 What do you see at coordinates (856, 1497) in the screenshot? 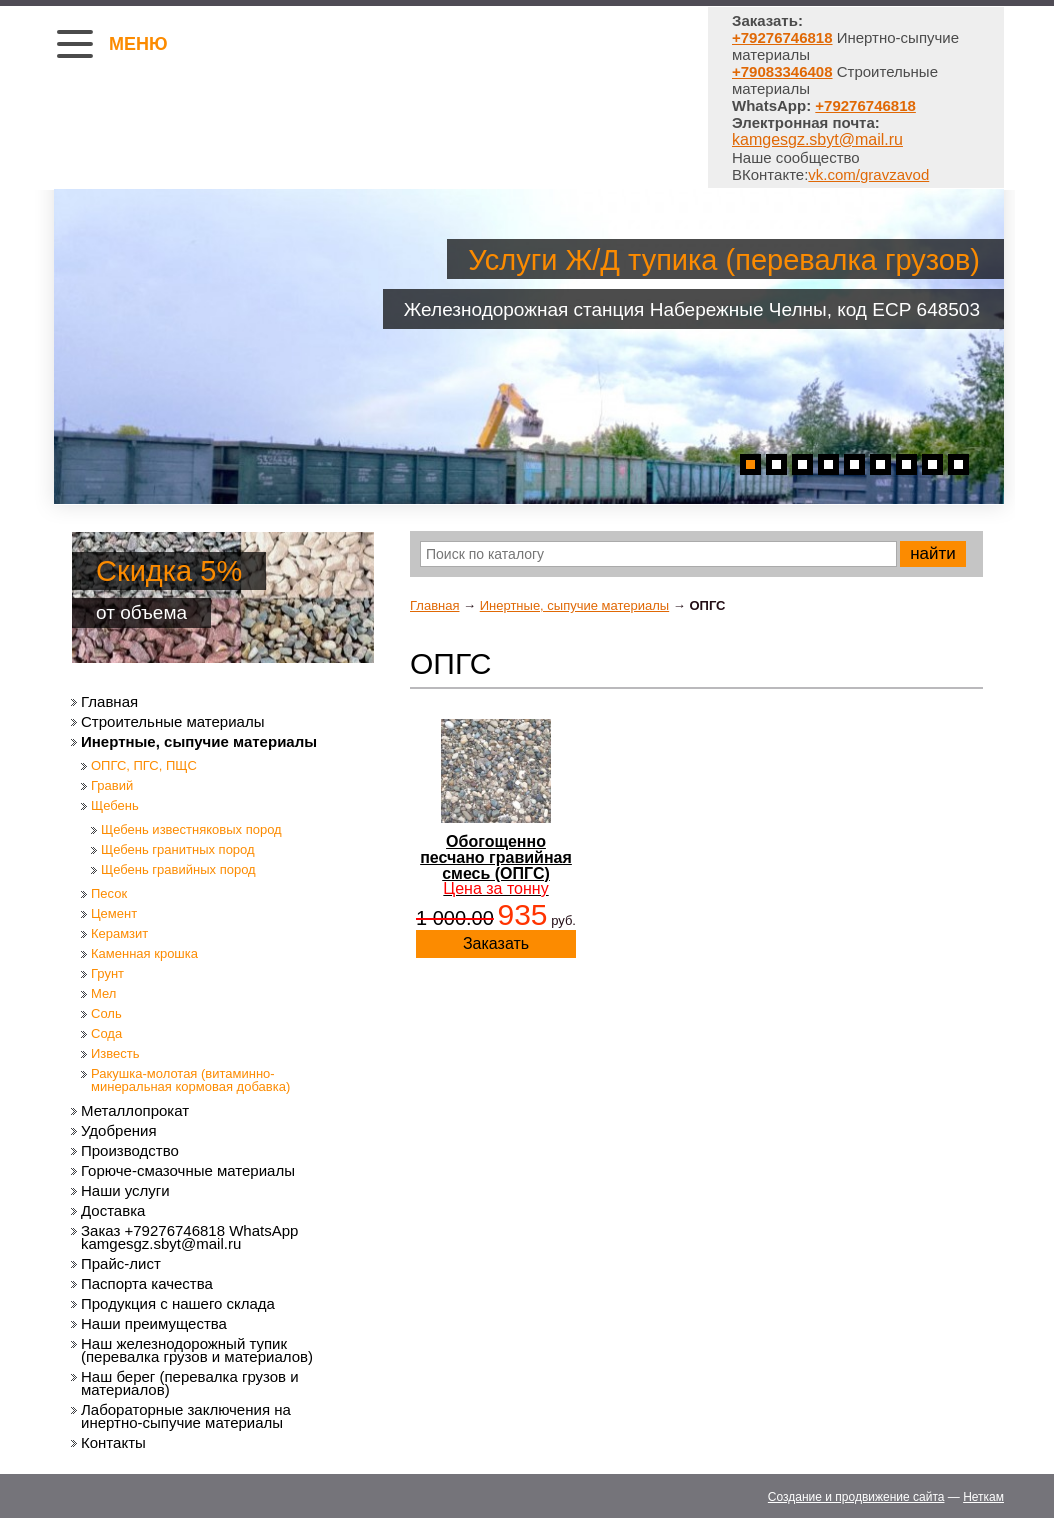
I see `Создание и продвижение сайта` at bounding box center [856, 1497].